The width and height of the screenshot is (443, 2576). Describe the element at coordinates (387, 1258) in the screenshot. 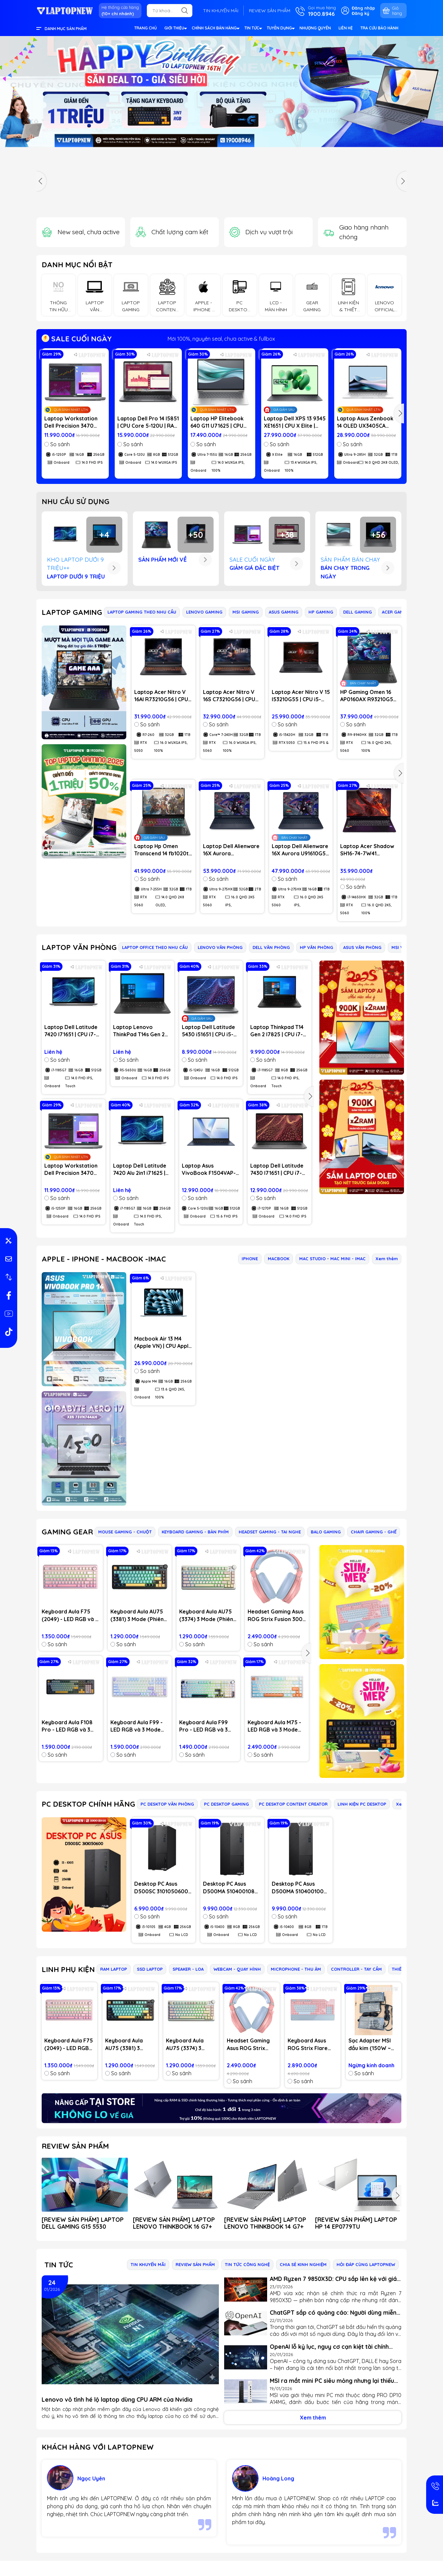

I see `Xem thêm` at that location.